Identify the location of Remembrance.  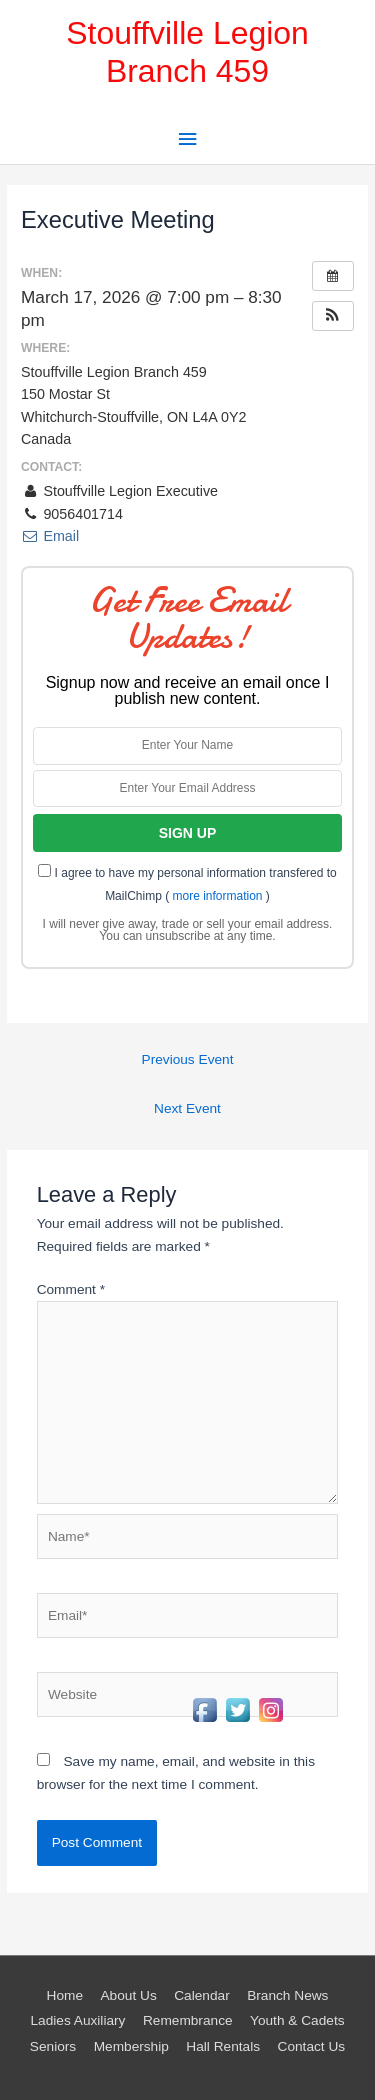
(188, 2020).